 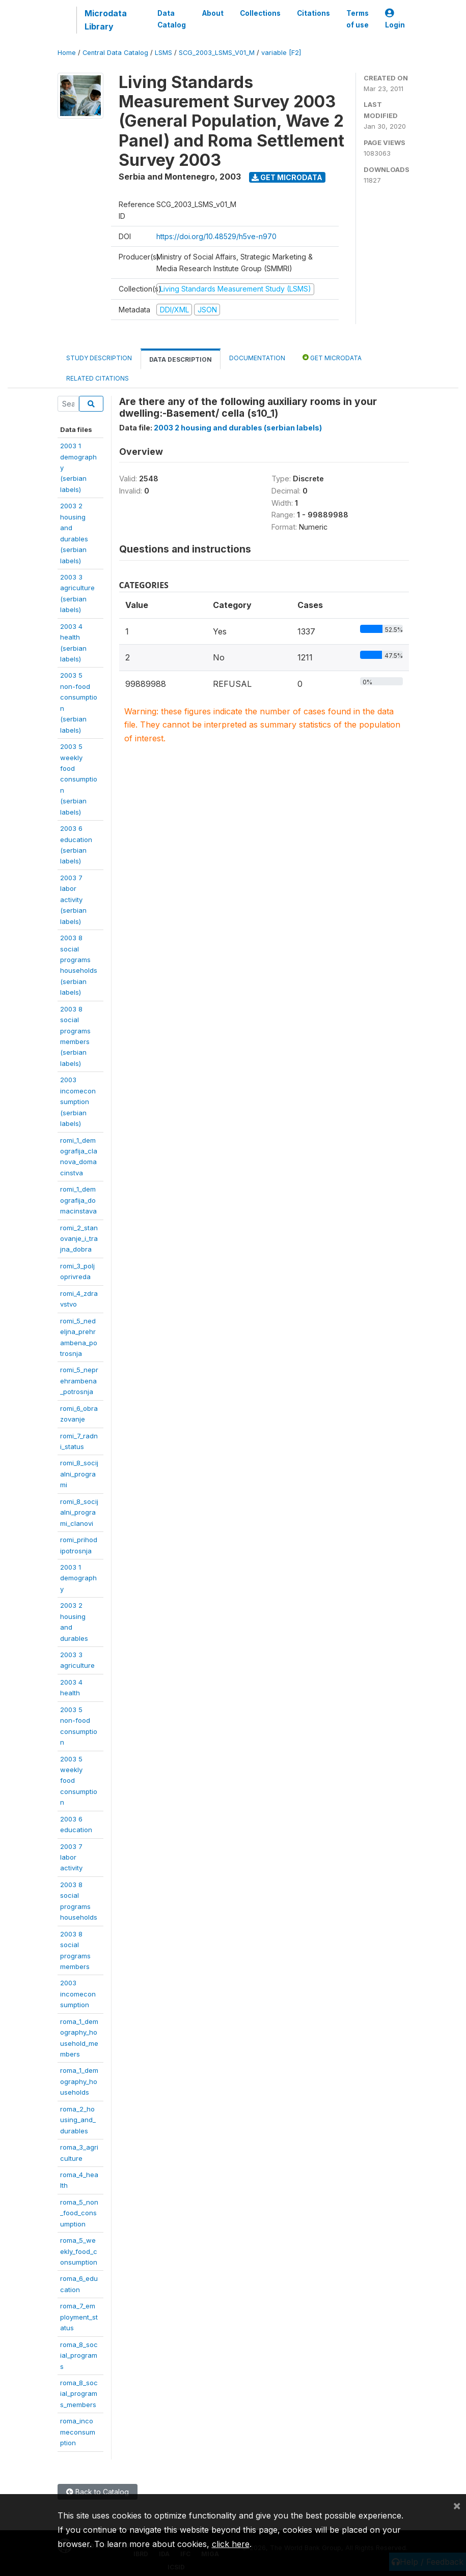 What do you see at coordinates (395, 19) in the screenshot?
I see `Login` at bounding box center [395, 19].